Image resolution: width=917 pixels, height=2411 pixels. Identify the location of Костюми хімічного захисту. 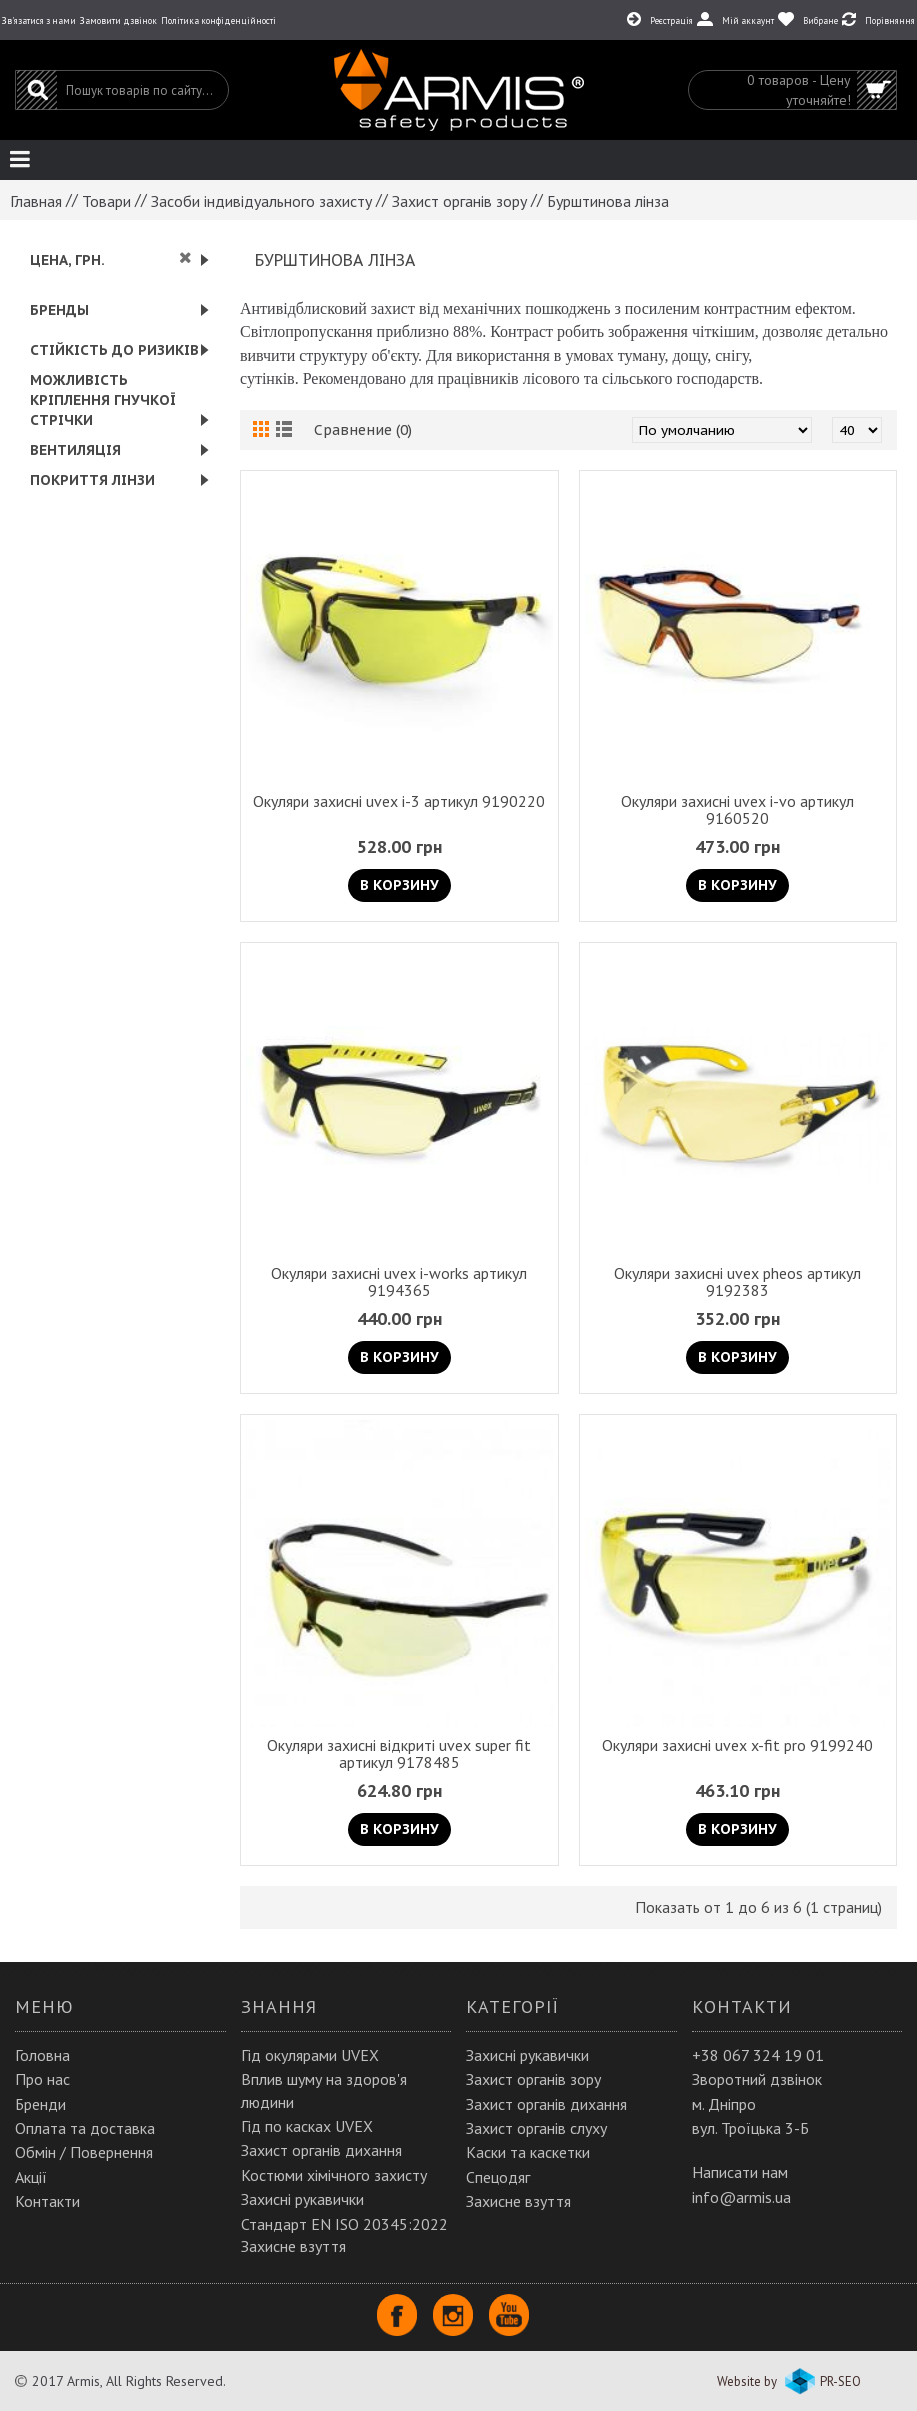
(334, 2175).